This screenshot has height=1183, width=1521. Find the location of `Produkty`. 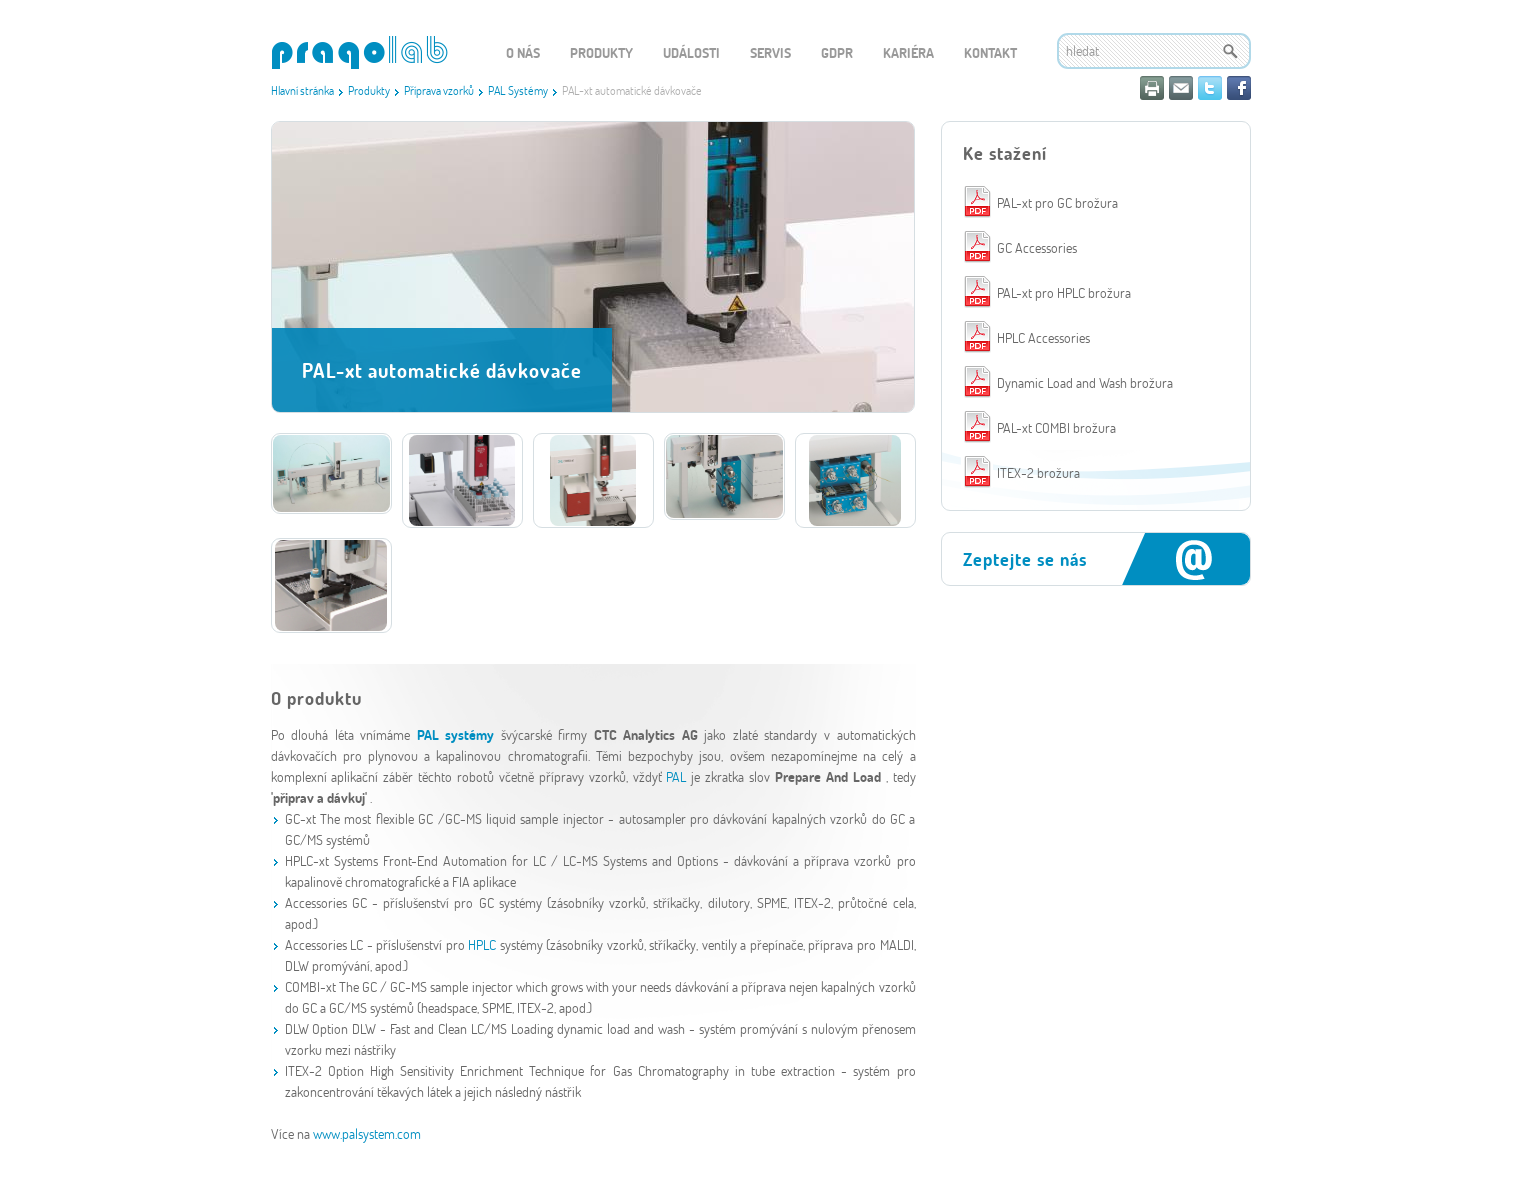

Produkty is located at coordinates (369, 90).